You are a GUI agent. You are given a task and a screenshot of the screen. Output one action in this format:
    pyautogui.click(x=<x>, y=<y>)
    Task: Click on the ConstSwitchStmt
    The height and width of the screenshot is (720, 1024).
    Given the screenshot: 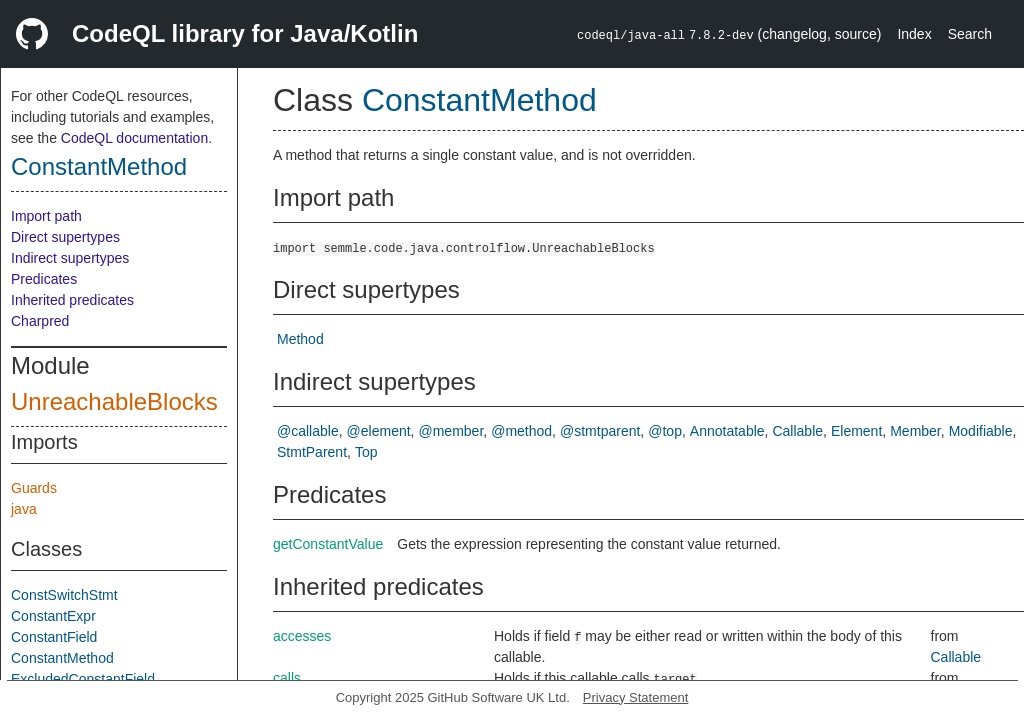 What is the action you would take?
    pyautogui.click(x=64, y=595)
    